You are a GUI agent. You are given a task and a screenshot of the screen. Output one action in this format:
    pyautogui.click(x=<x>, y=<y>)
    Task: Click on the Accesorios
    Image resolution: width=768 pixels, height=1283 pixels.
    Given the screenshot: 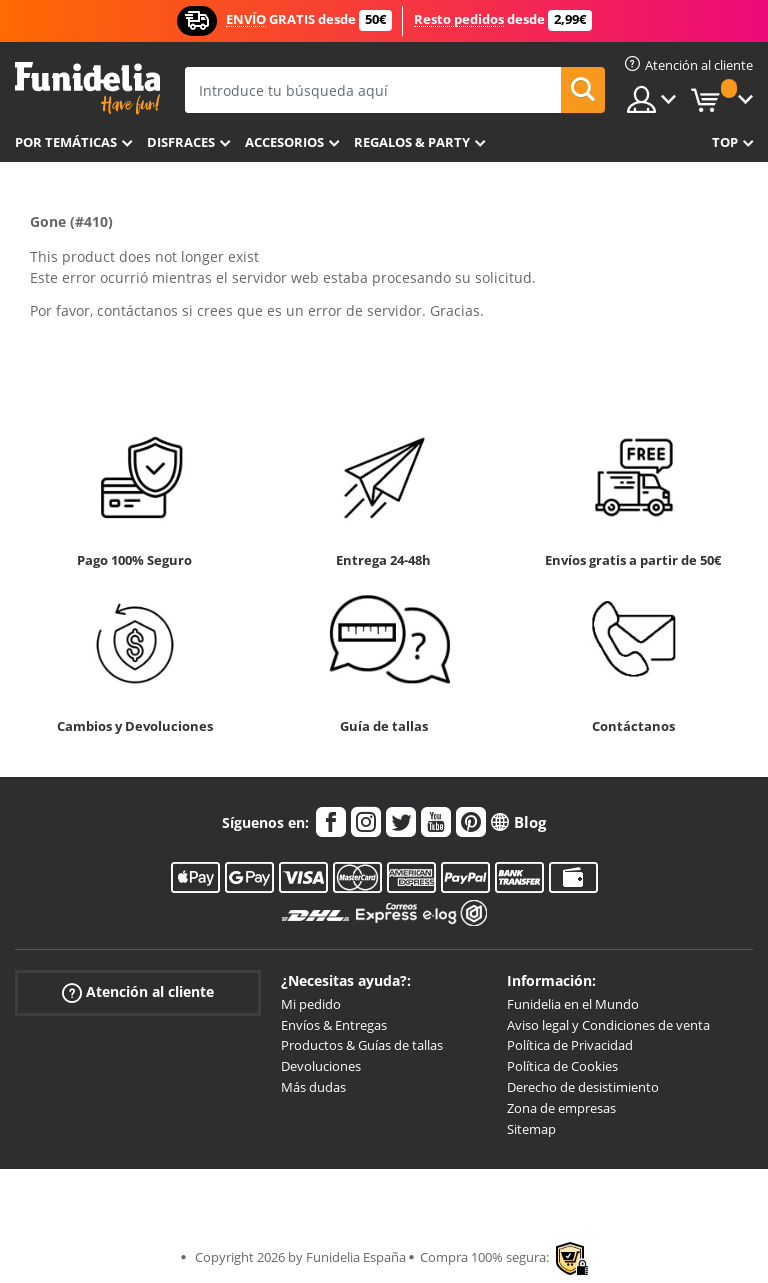 What is the action you would take?
    pyautogui.click(x=284, y=142)
    